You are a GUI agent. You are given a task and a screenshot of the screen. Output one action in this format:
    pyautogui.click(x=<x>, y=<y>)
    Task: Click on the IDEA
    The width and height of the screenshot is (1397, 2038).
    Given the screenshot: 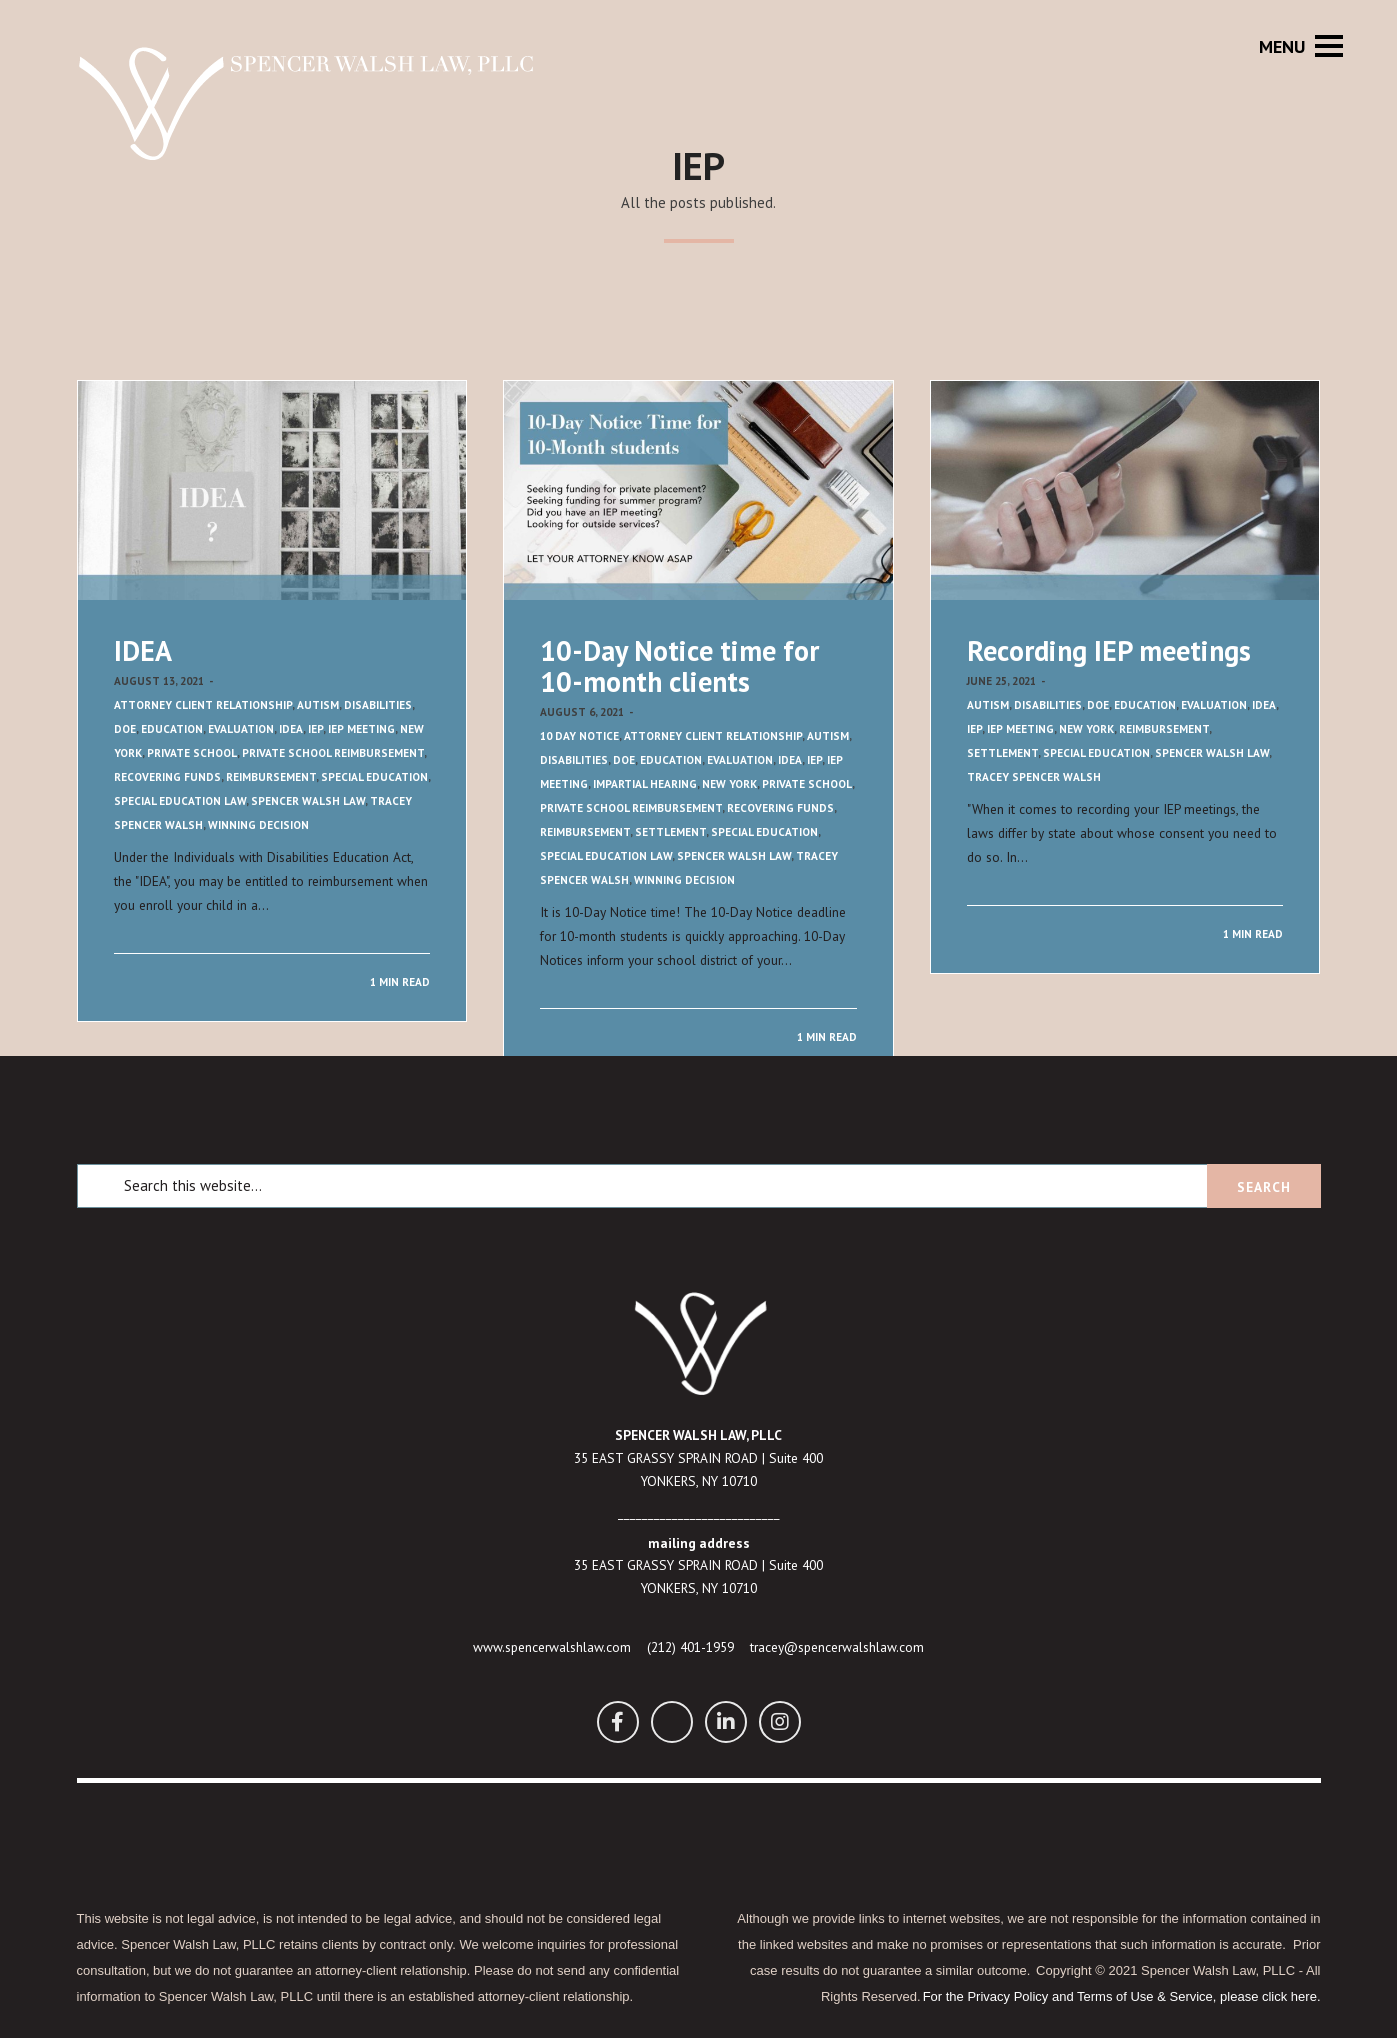 What is the action you would take?
    pyautogui.click(x=143, y=650)
    